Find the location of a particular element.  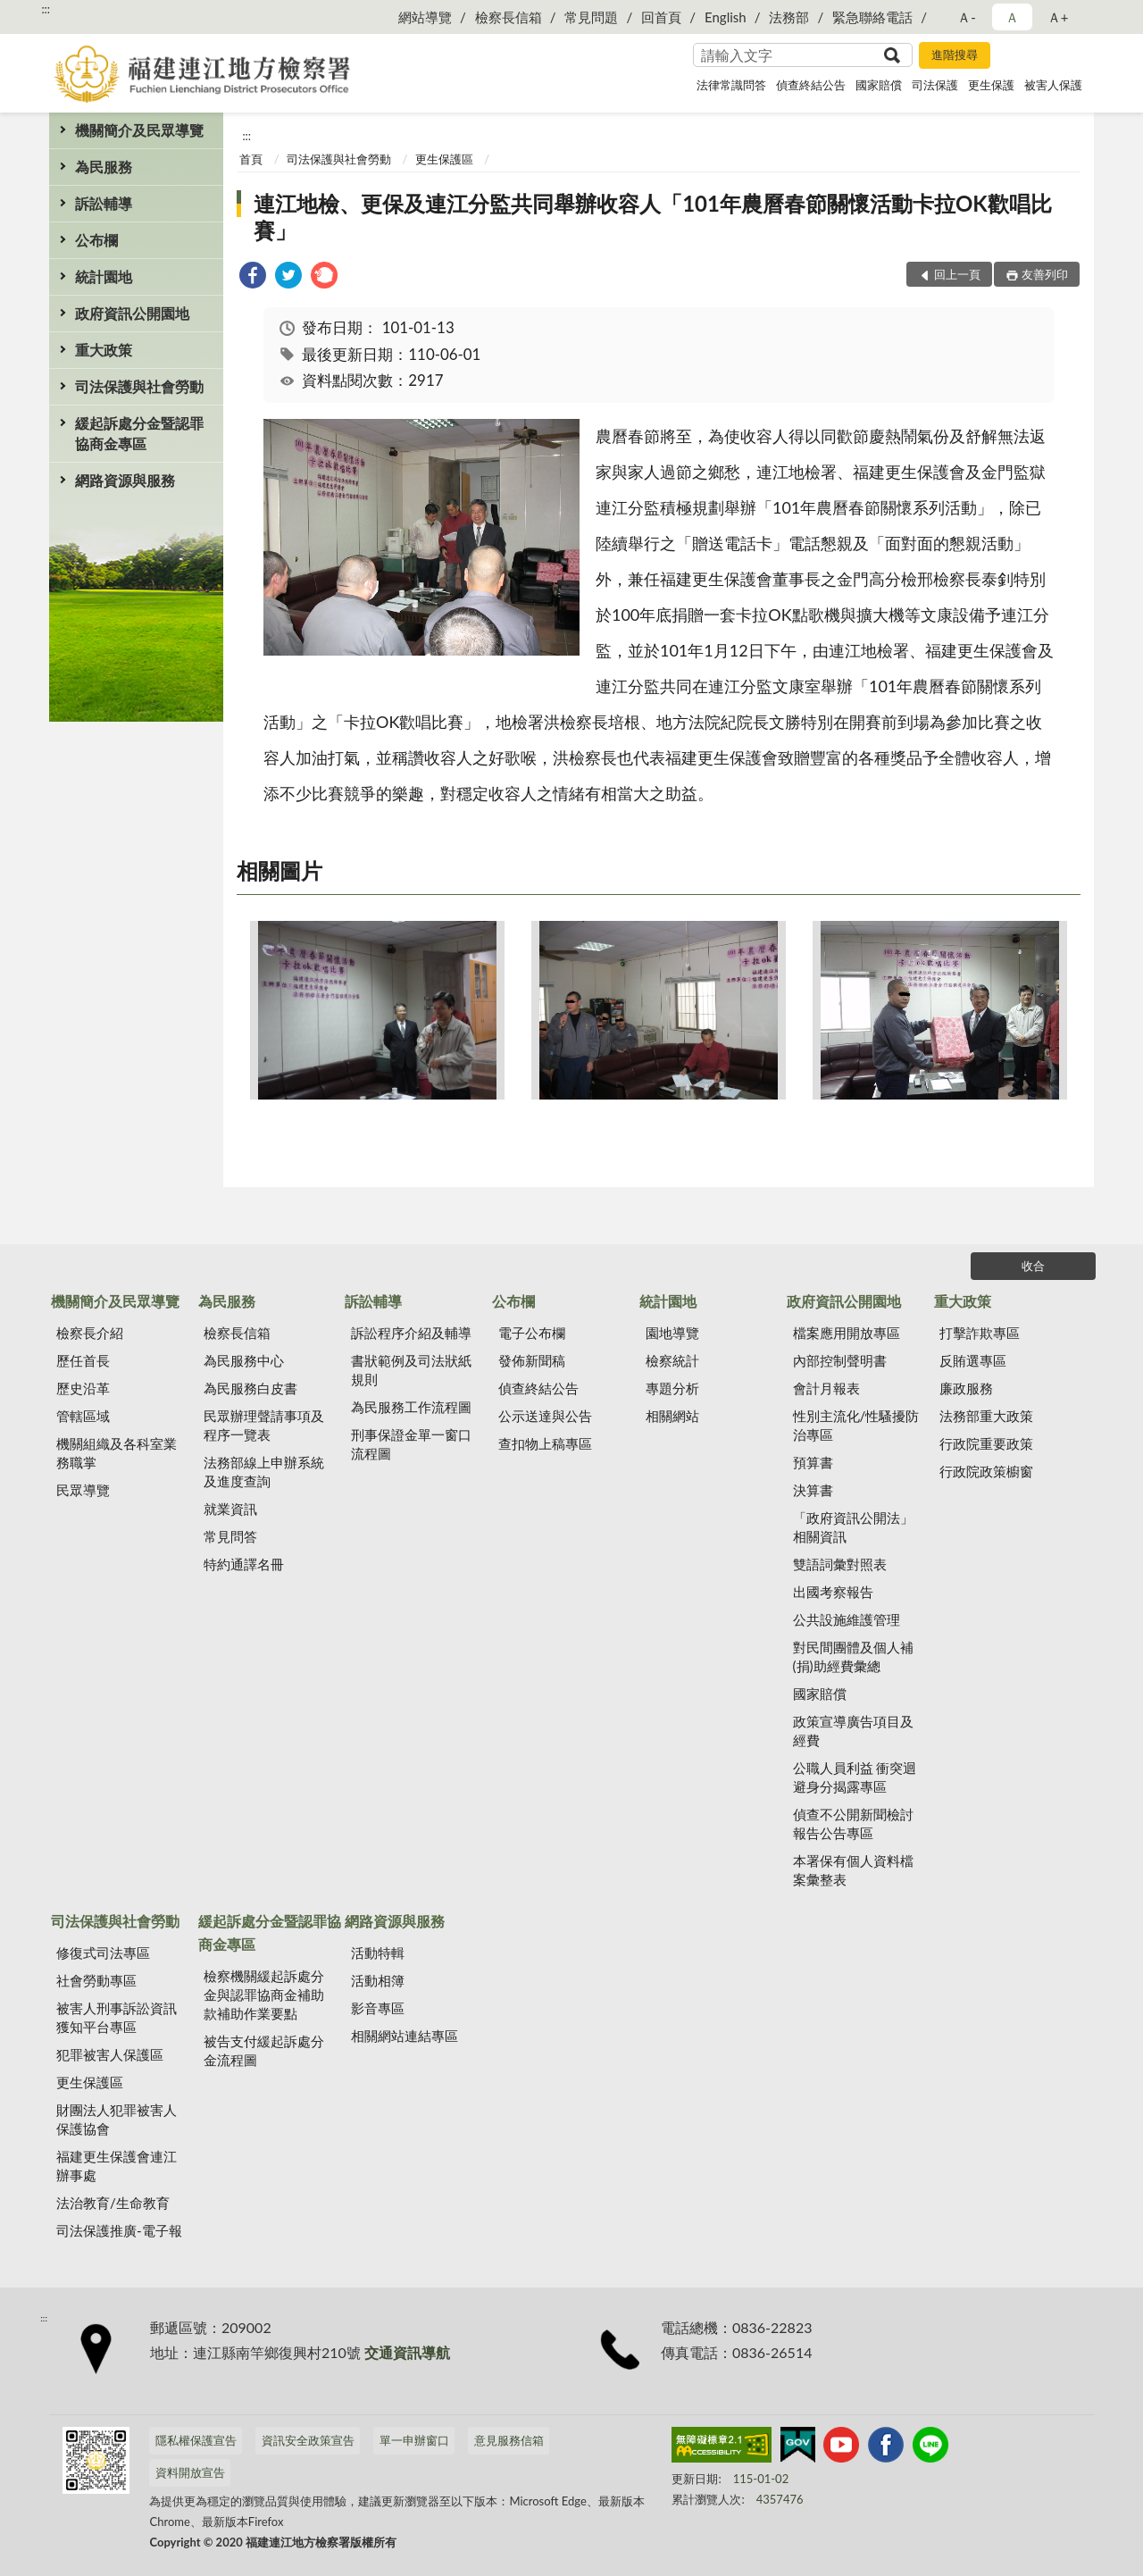

廉政服務 is located at coordinates (966, 1388).